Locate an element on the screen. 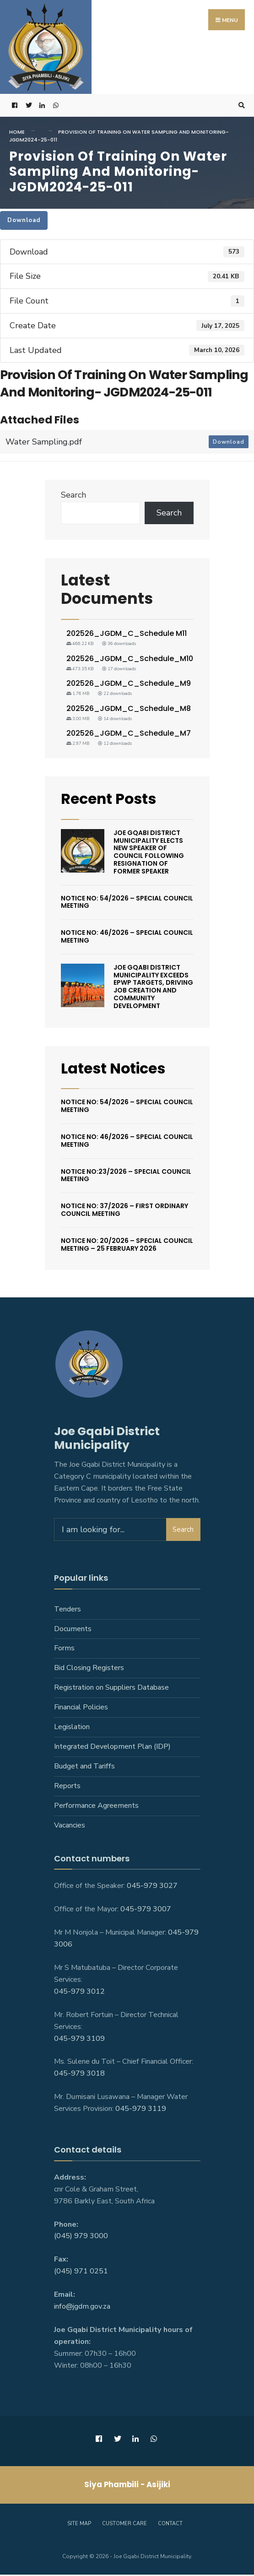 The width and height of the screenshot is (254, 2576). 045-979 3007 is located at coordinates (145, 1911).